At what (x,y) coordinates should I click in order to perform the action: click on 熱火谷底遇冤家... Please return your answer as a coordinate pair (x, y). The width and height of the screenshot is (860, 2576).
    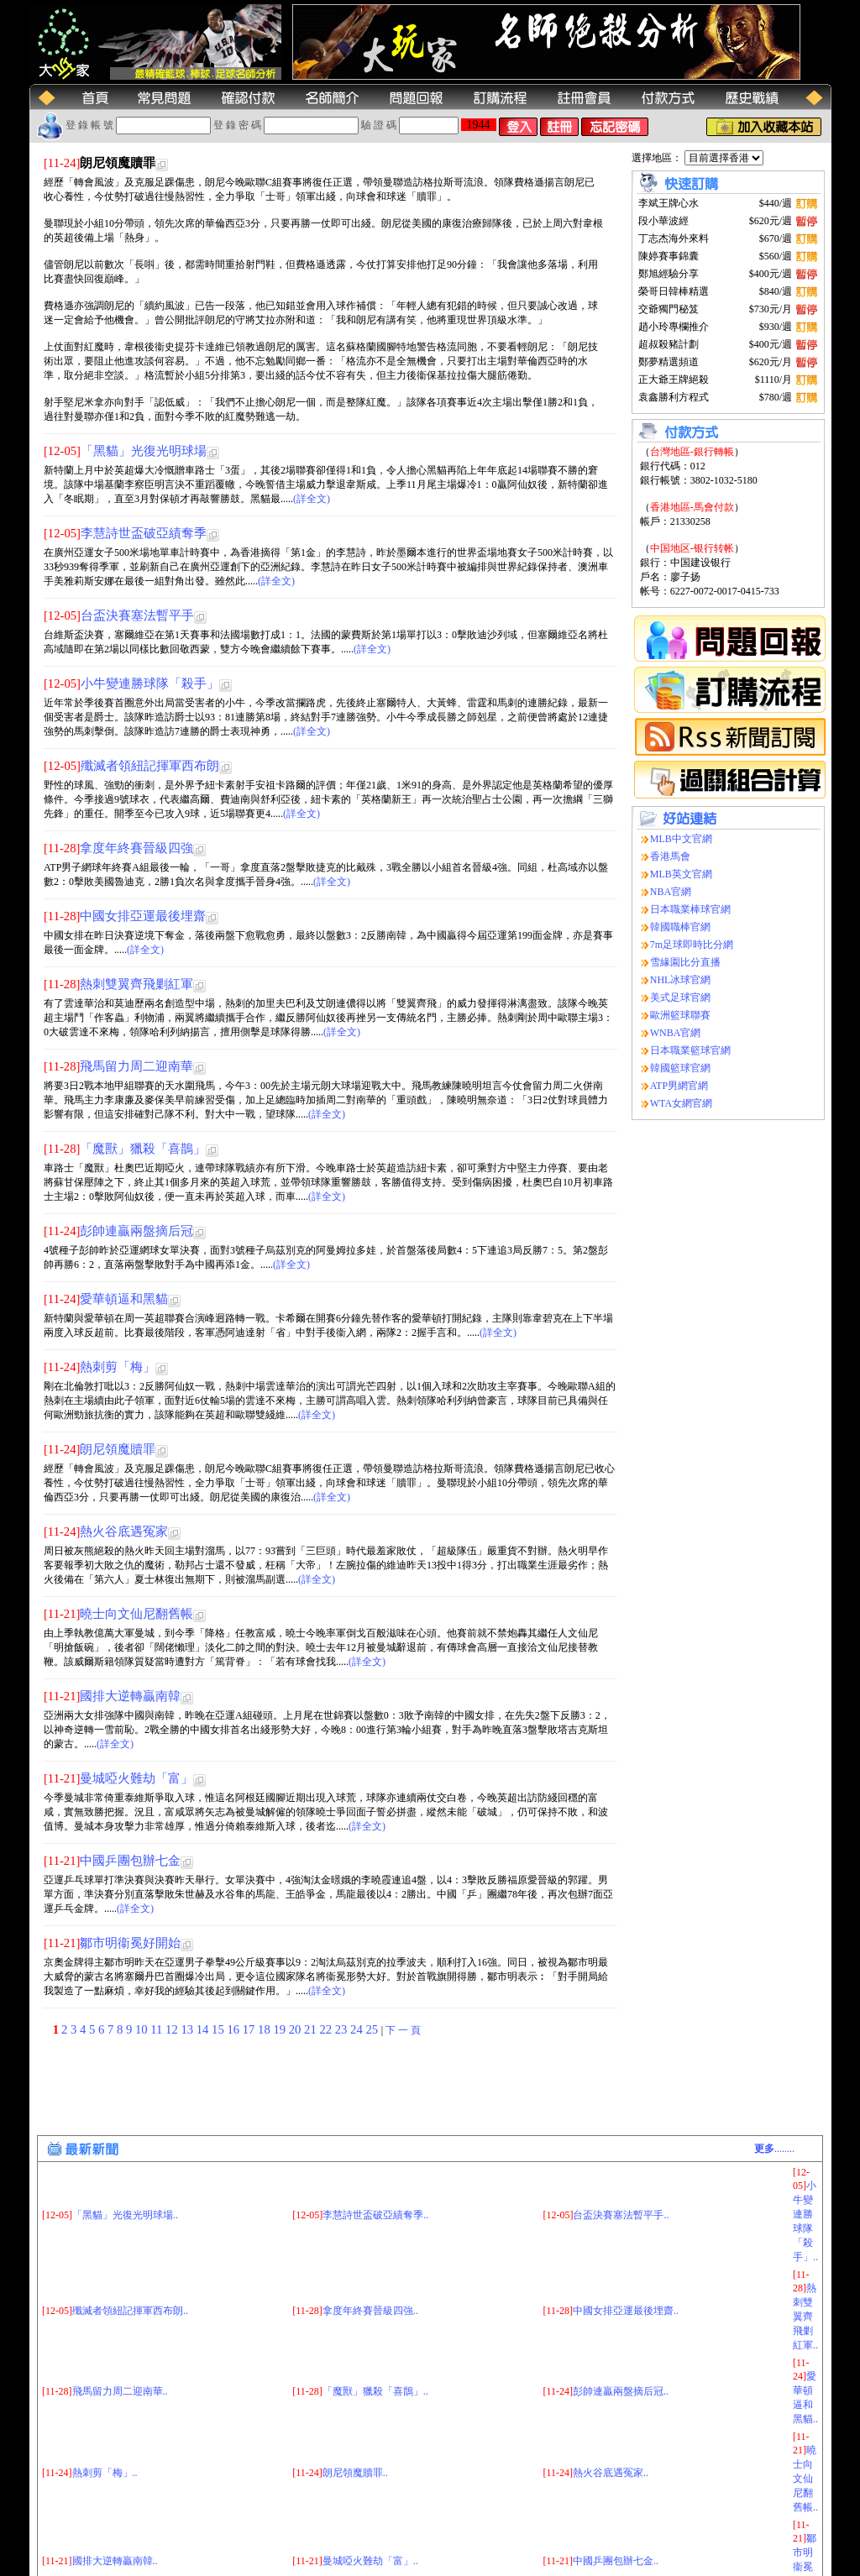
    Looking at the image, I should click on (610, 2387).